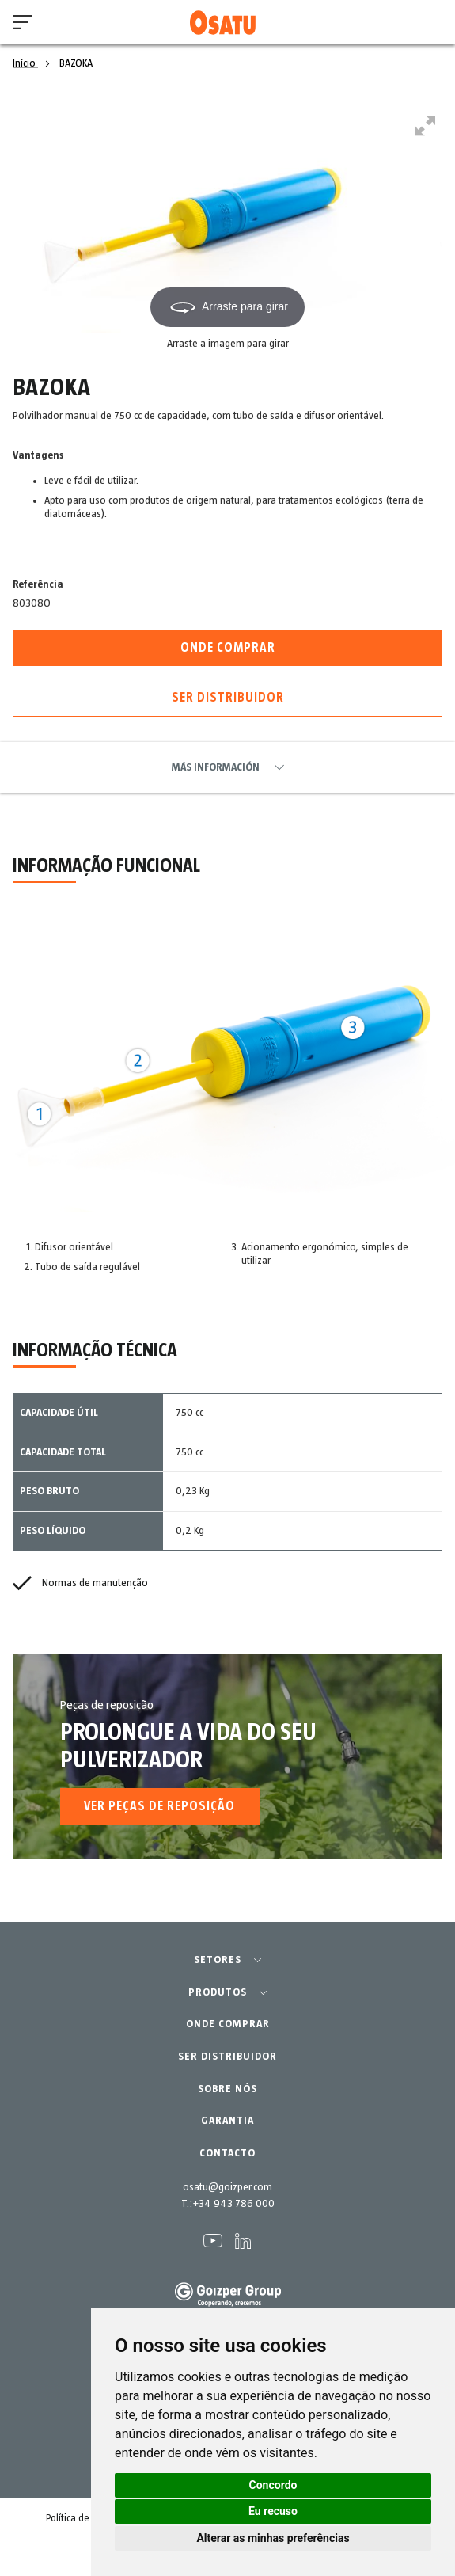  Describe the element at coordinates (227, 2089) in the screenshot. I see `SOBRE NÓS` at that location.